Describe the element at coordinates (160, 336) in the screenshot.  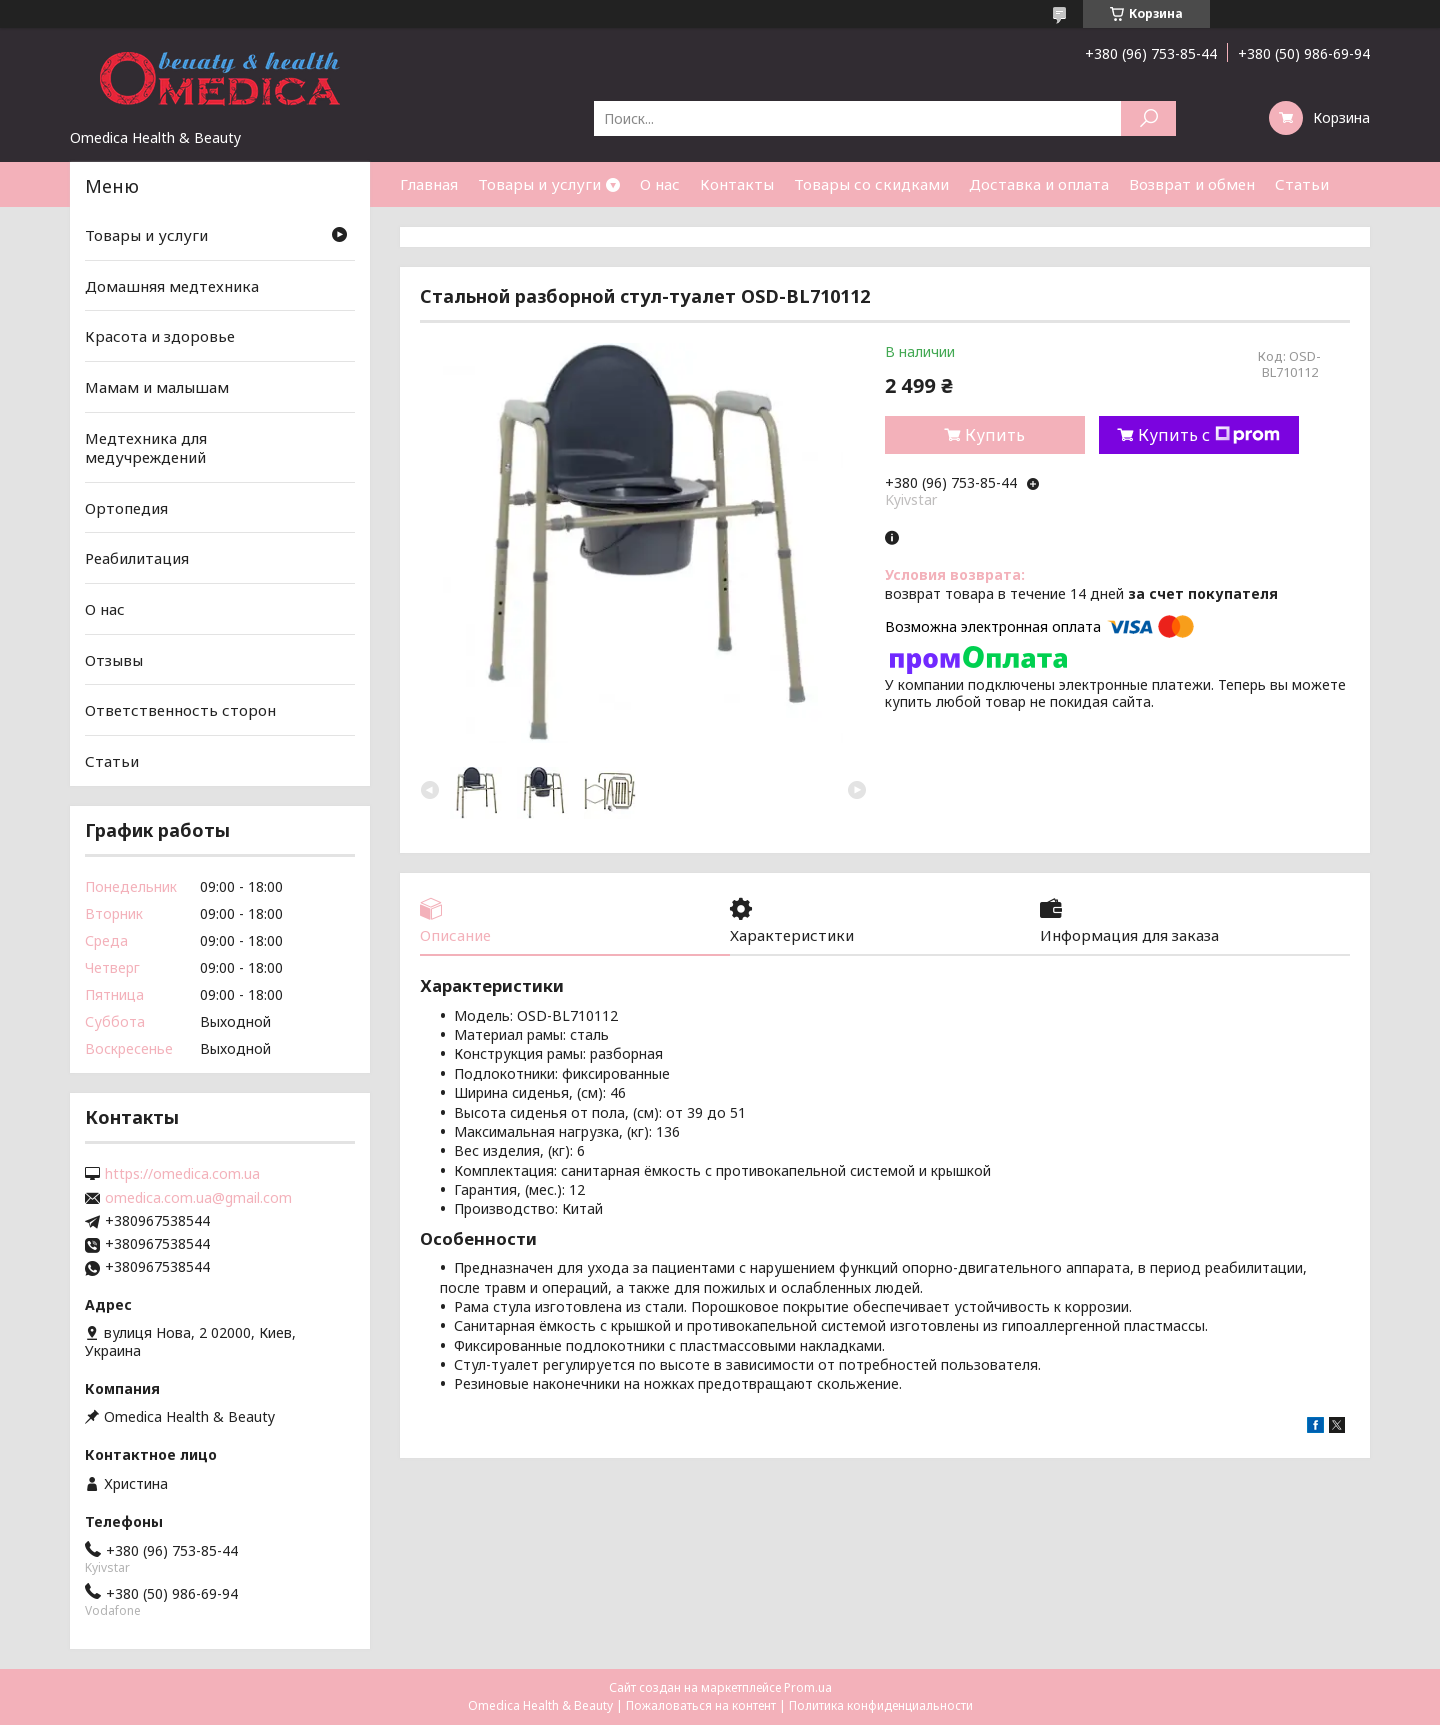
I see `Красота и здоровье` at that location.